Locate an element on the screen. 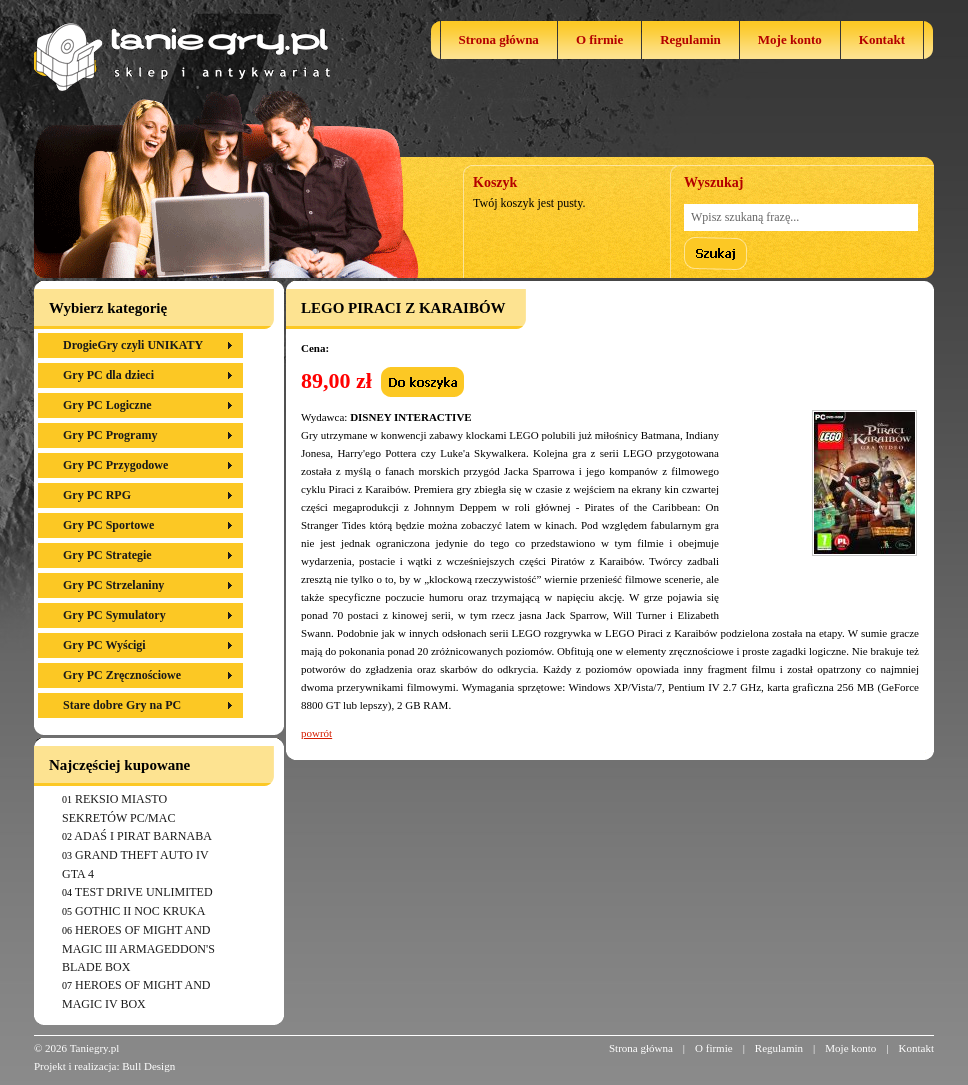  Gry PC Sportowe is located at coordinates (108, 525).